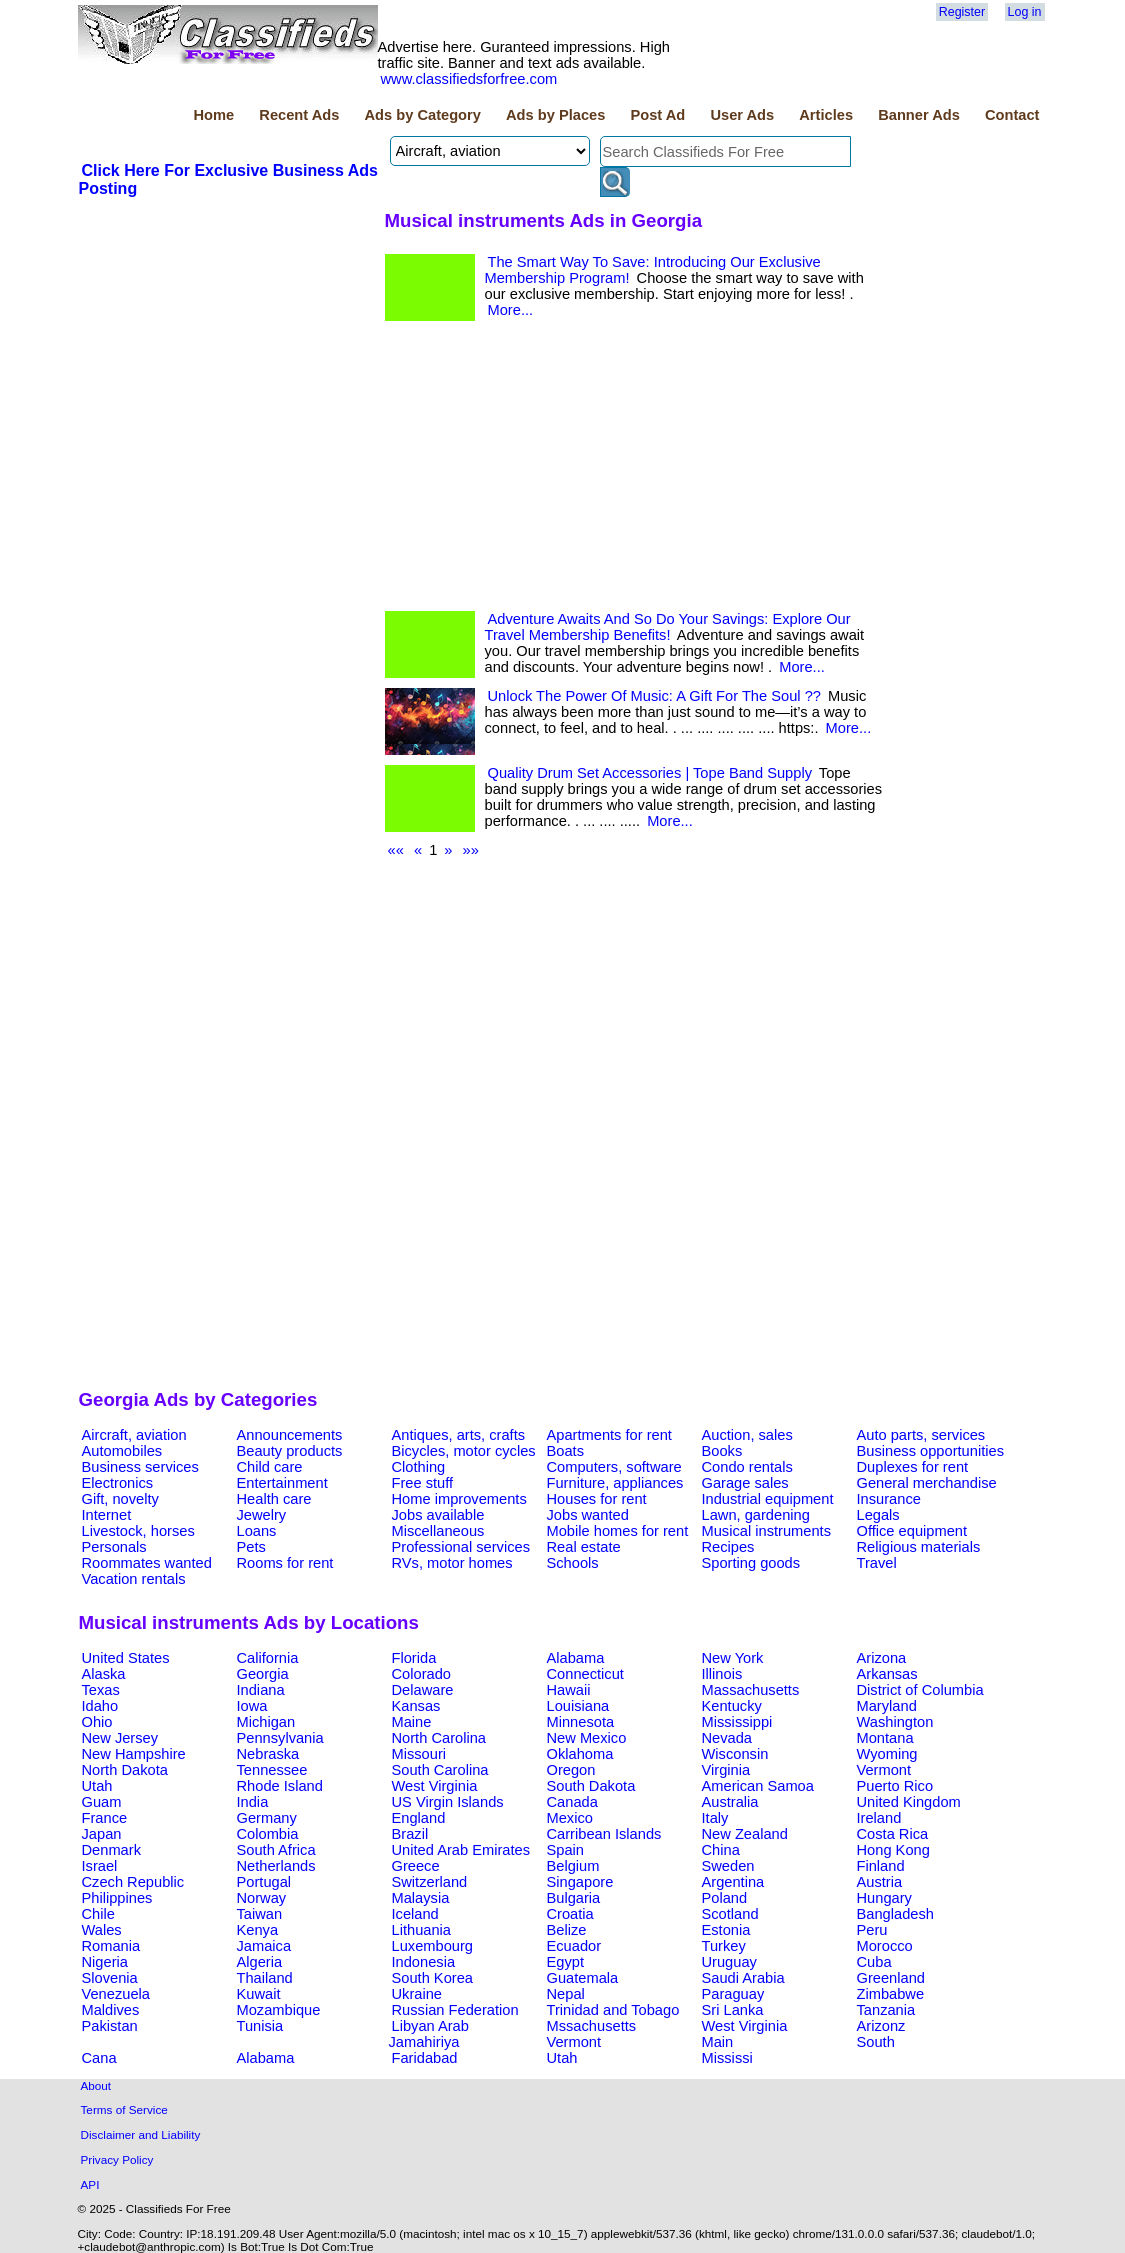  I want to click on Sri Lanka, so click(733, 2010).